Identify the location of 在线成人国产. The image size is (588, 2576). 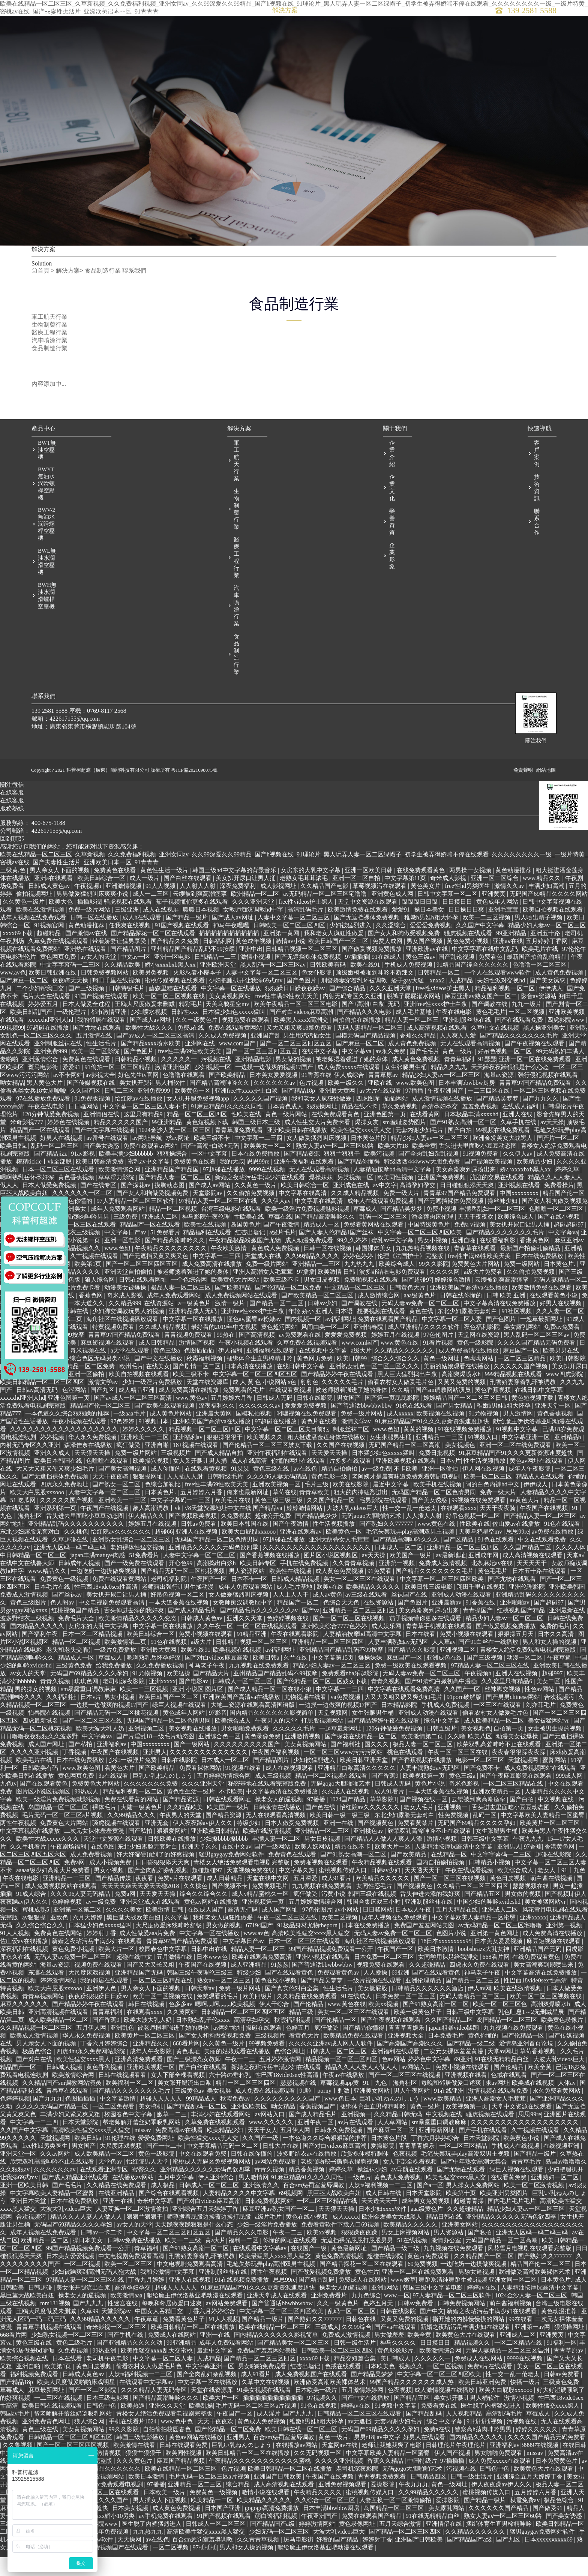
(206, 1934).